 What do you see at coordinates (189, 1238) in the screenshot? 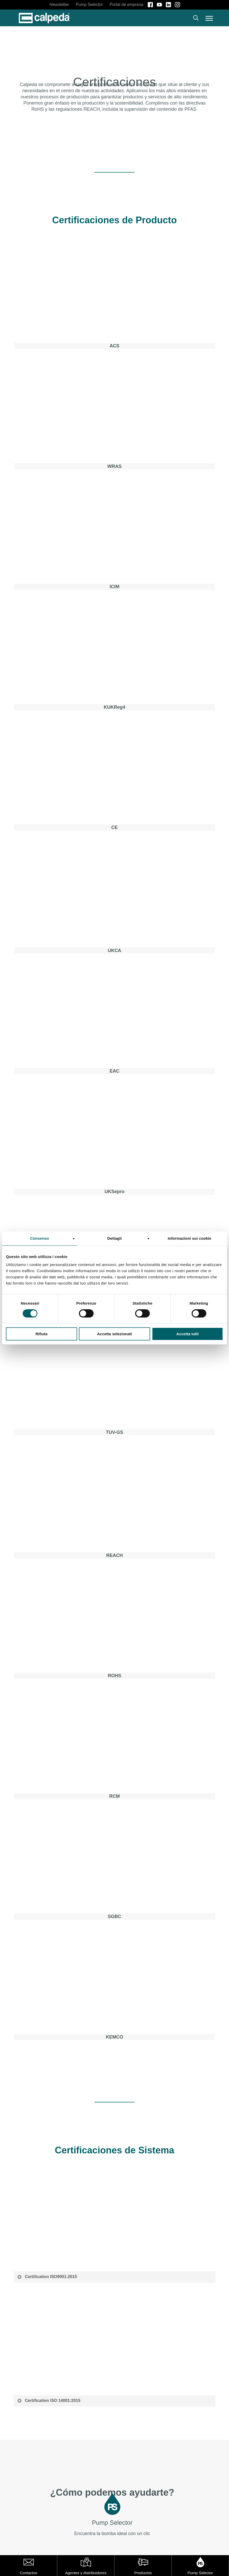
I see `Informazioni sui cookie [tab]` at bounding box center [189, 1238].